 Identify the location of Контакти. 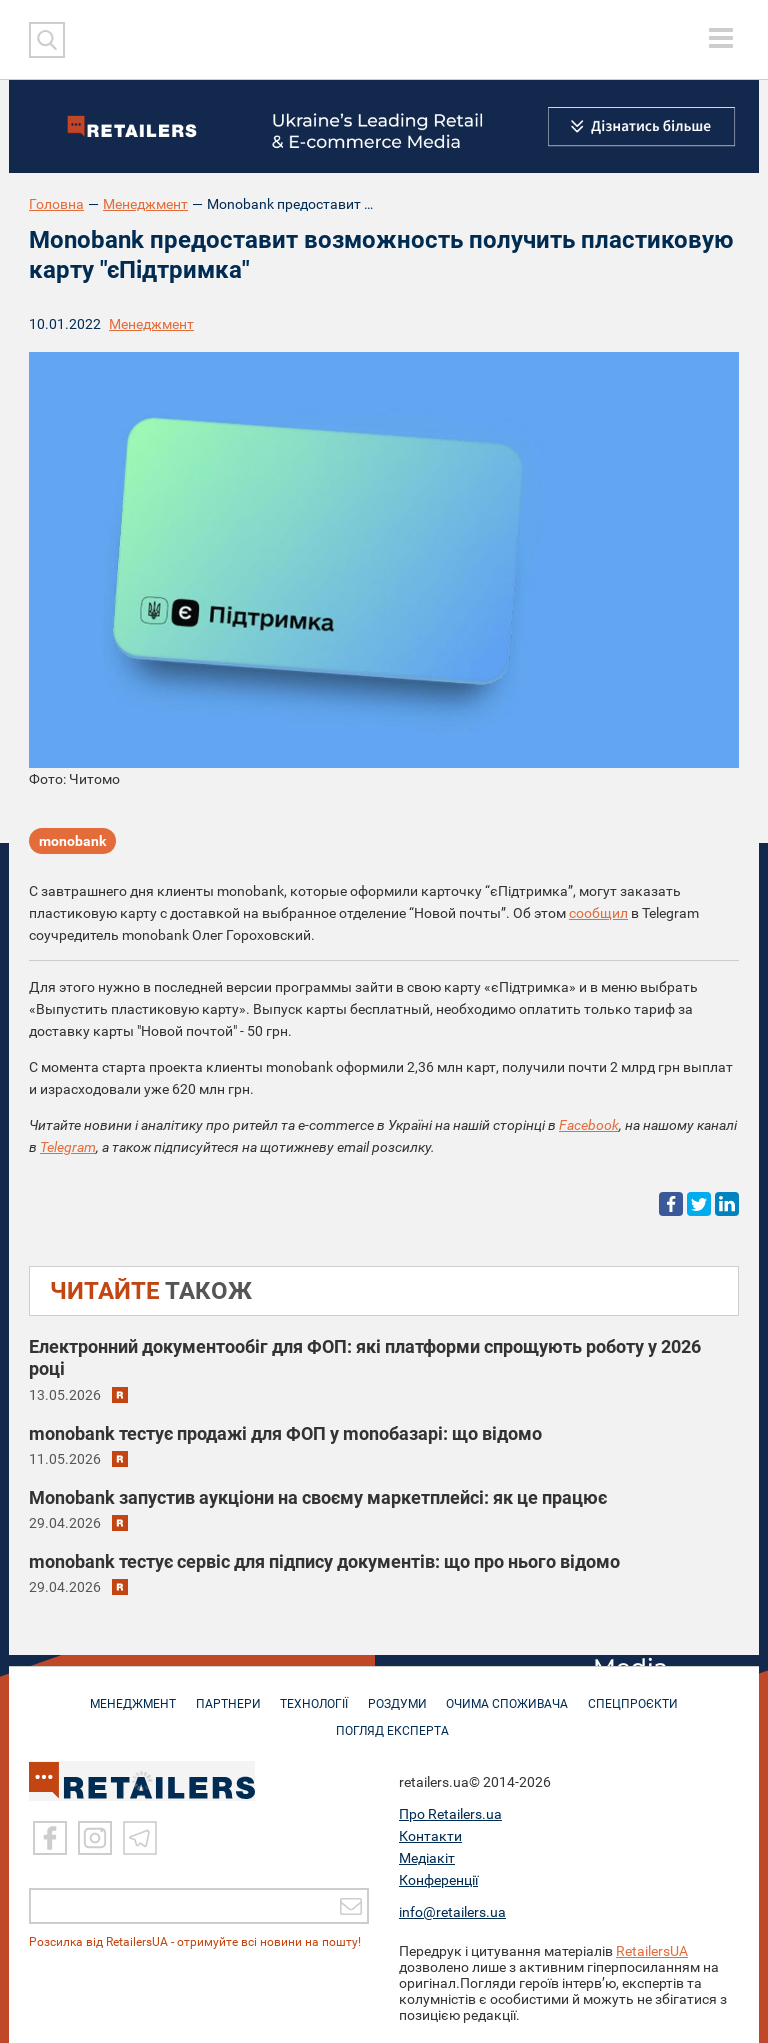
(430, 1836).